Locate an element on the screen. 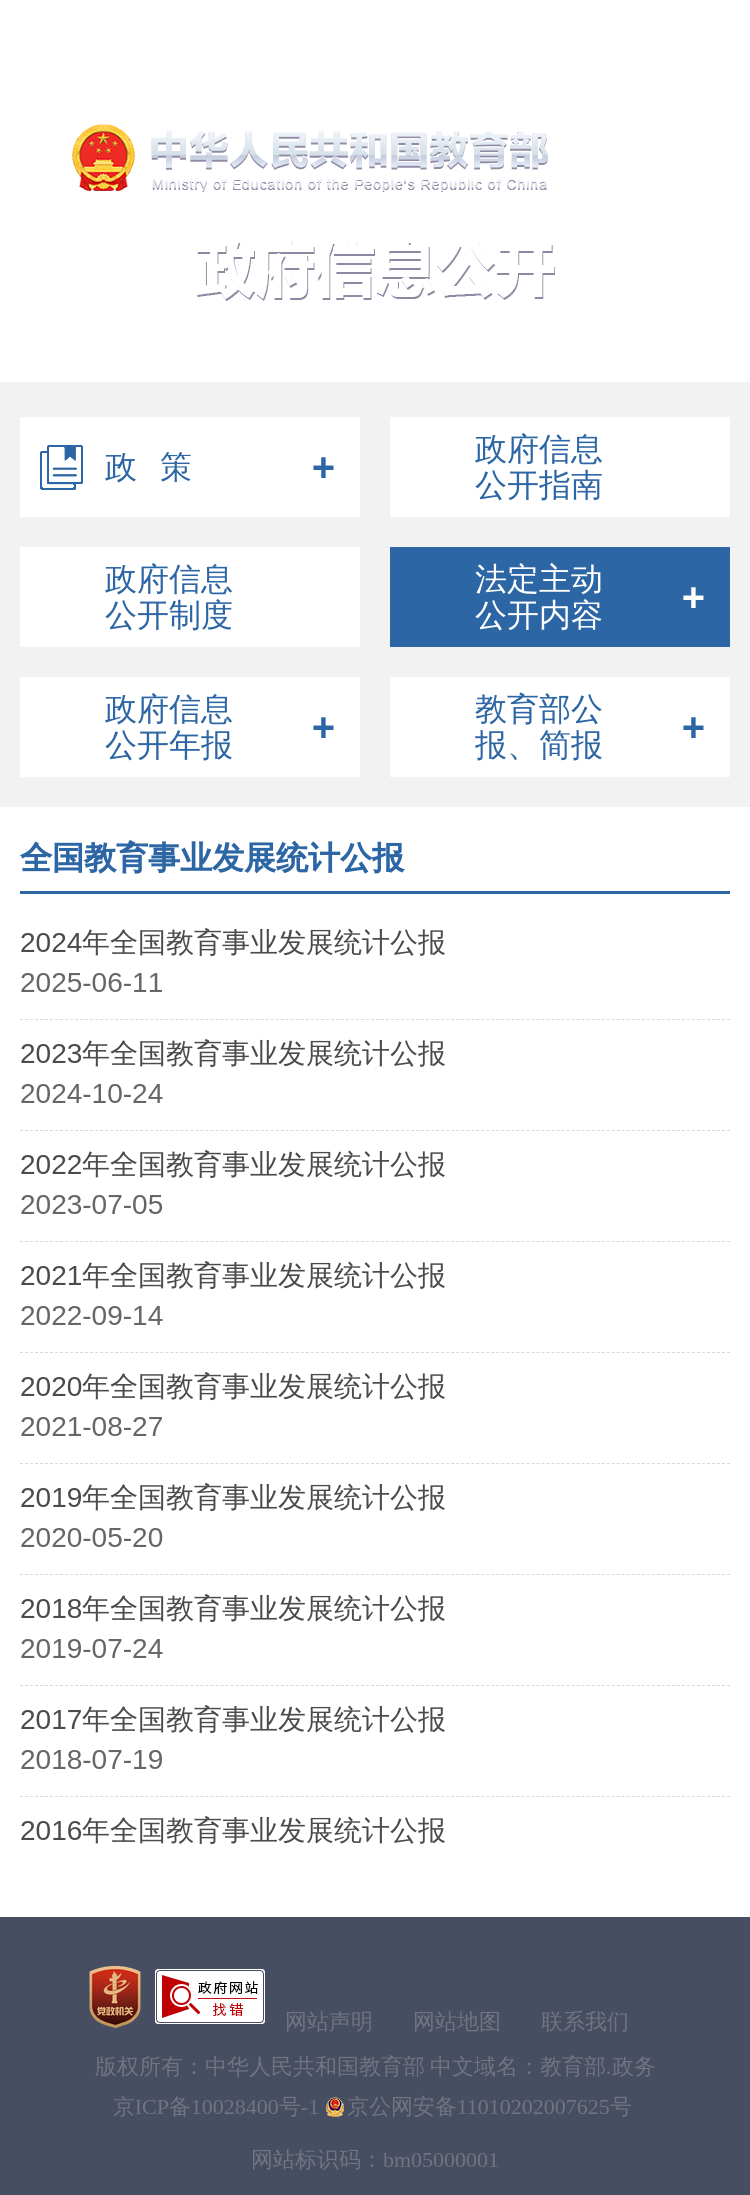 The height and width of the screenshot is (2195, 750). 2018年全国教育事业发展统计公报 is located at coordinates (233, 1608).